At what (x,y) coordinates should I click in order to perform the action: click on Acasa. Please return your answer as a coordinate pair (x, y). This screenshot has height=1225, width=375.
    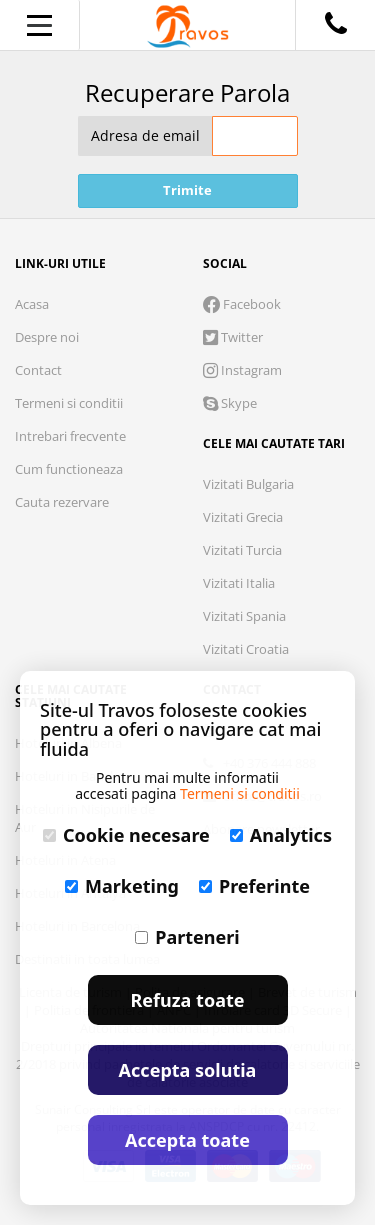
    Looking at the image, I should click on (32, 304).